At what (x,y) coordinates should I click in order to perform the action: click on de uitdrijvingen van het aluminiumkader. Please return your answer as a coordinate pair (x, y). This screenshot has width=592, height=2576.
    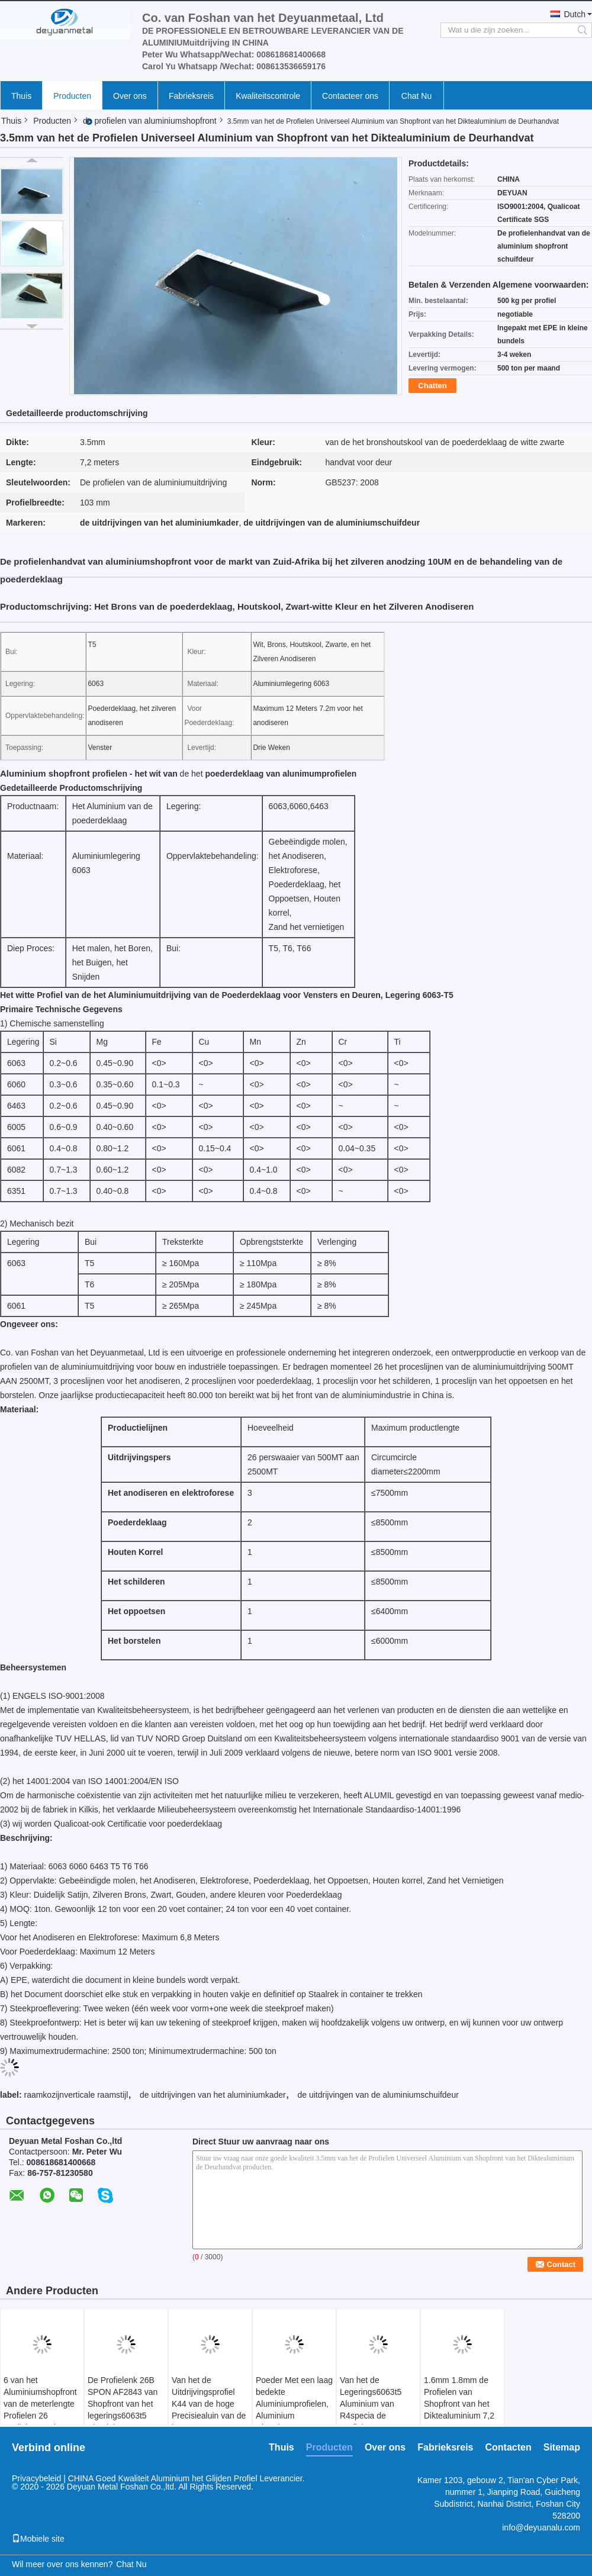
    Looking at the image, I should click on (213, 2095).